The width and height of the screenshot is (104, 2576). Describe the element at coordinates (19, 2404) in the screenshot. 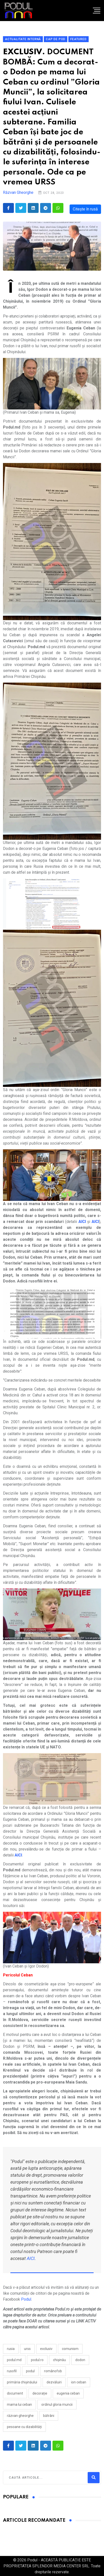

I see `mama lui Ceban` at that location.